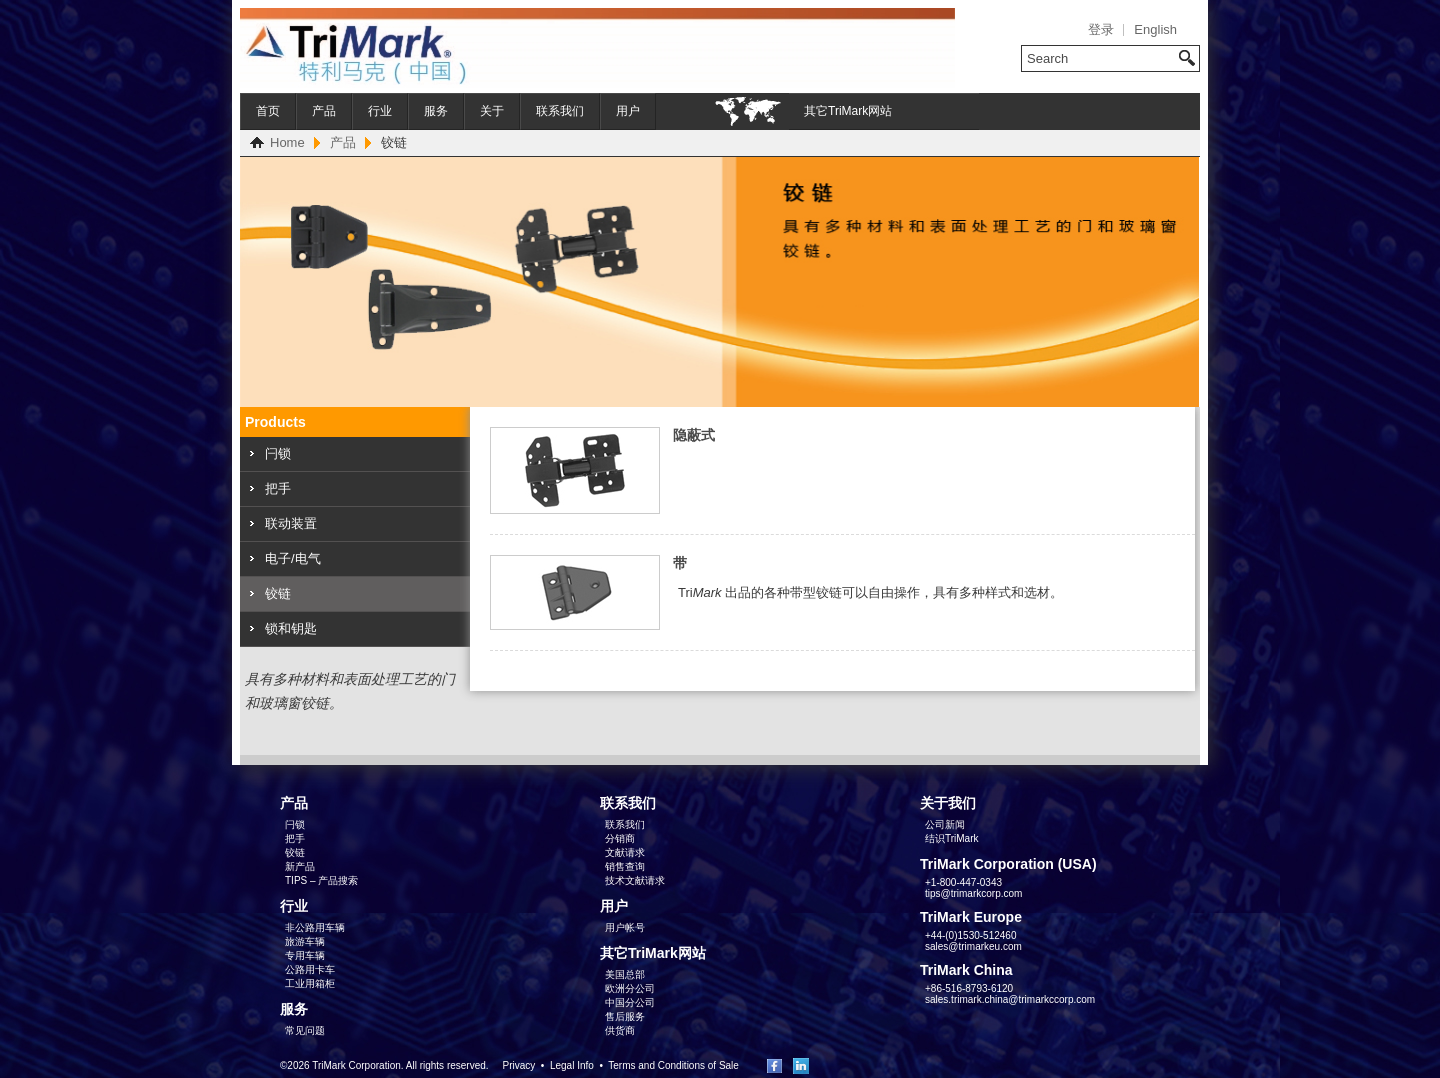  Describe the element at coordinates (278, 593) in the screenshot. I see `铰链` at that location.